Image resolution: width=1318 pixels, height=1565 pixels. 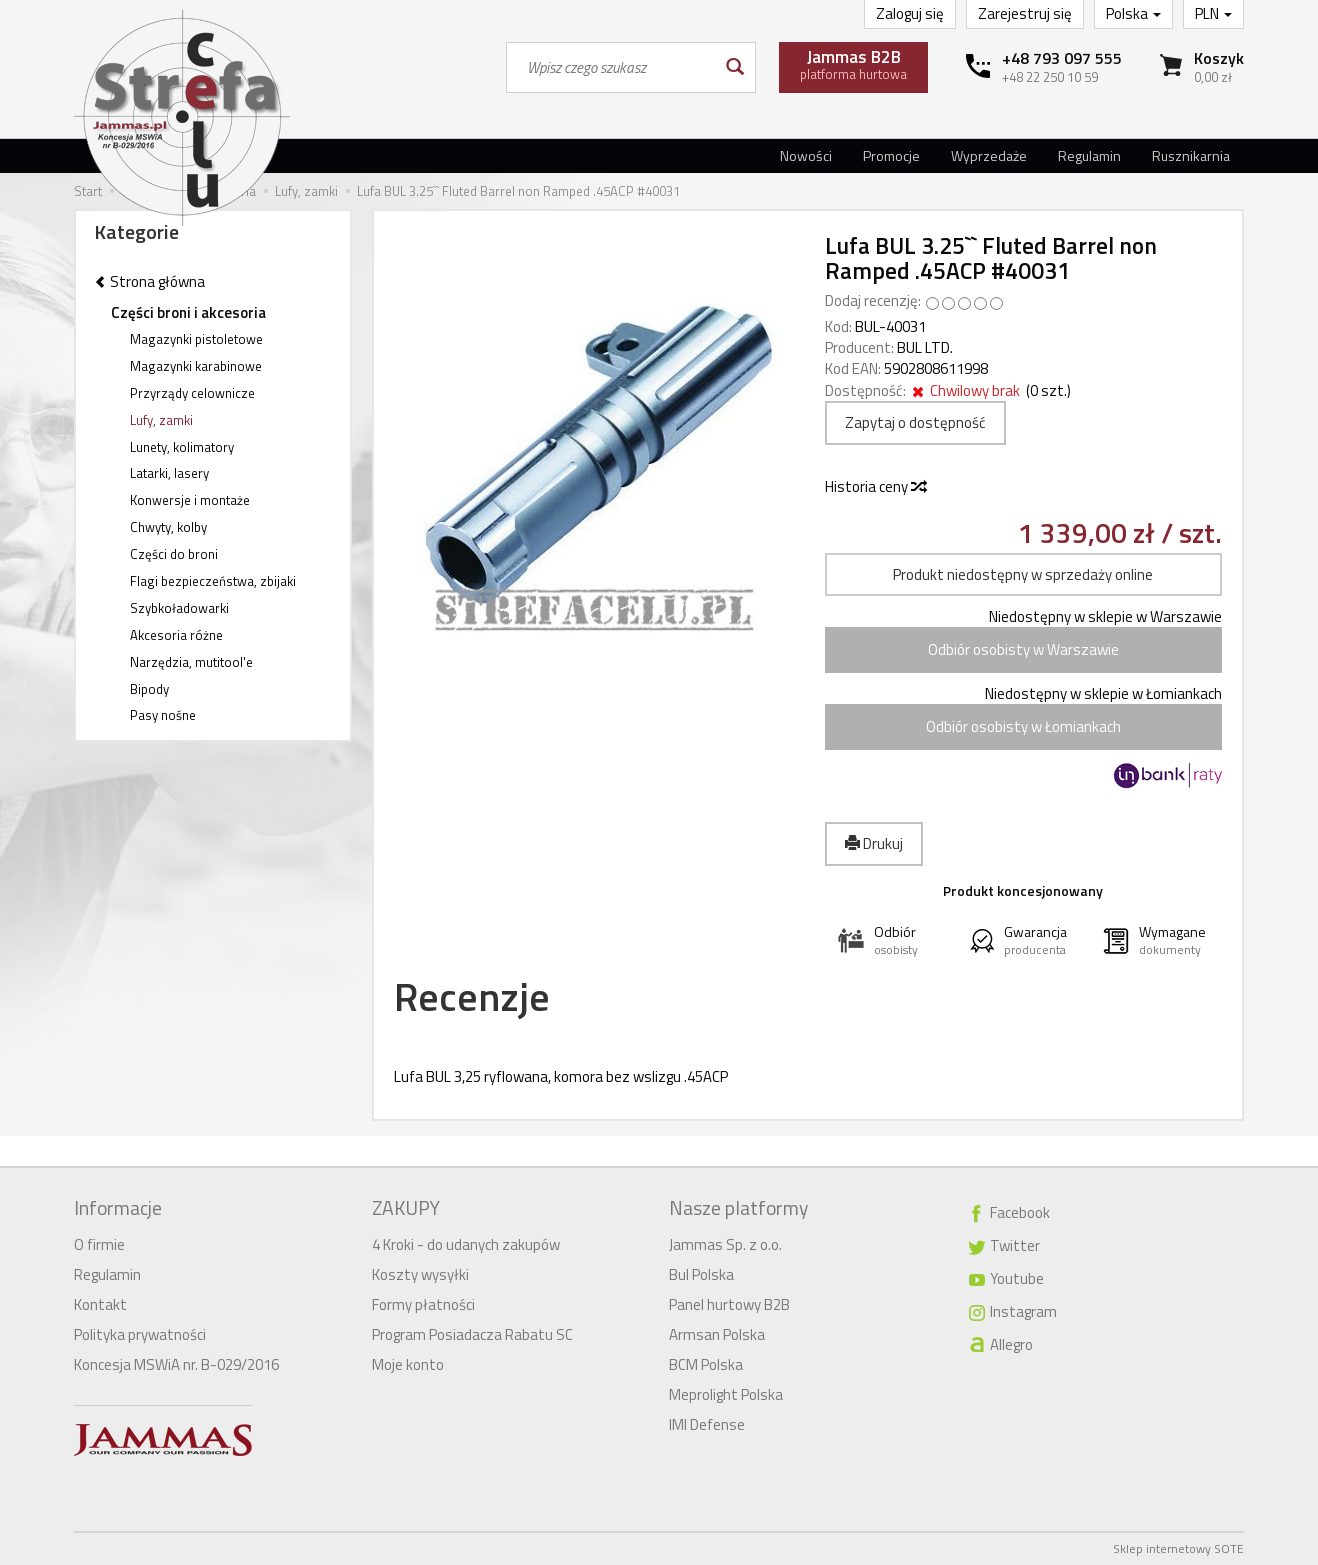 What do you see at coordinates (466, 1244) in the screenshot?
I see `4 Kroki - do udanych zakupów` at bounding box center [466, 1244].